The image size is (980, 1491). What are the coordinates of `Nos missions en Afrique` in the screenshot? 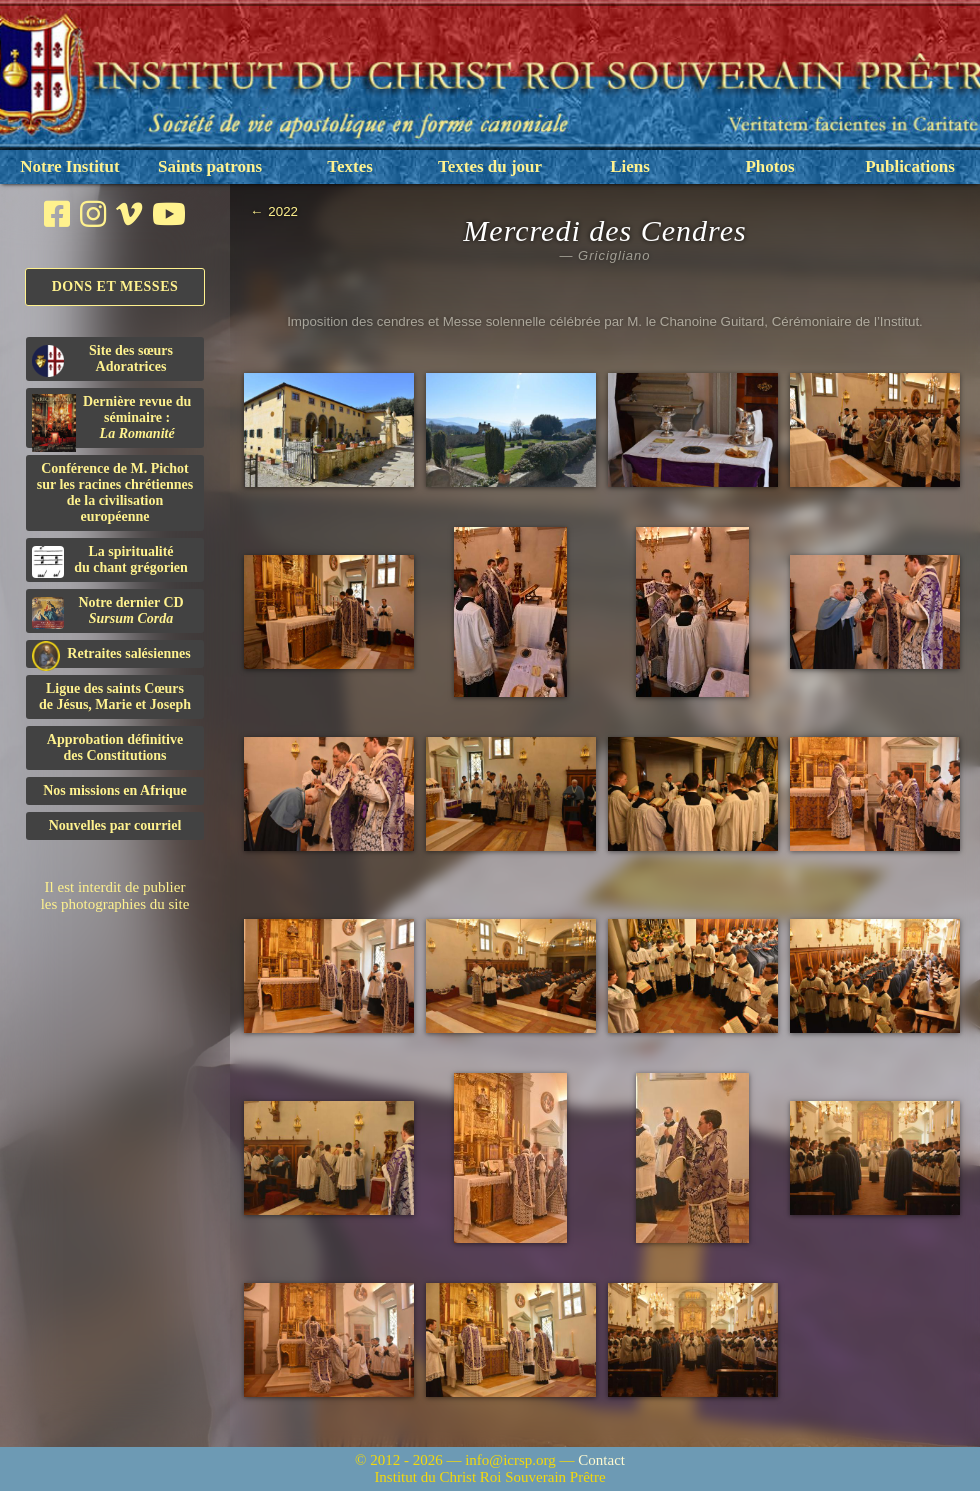 It's located at (115, 790).